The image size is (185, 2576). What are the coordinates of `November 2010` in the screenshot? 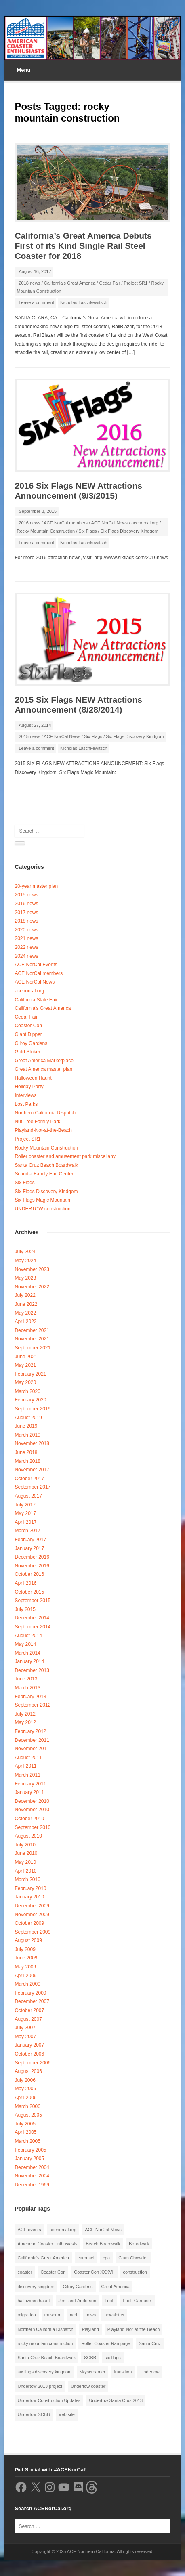 It's located at (32, 1809).